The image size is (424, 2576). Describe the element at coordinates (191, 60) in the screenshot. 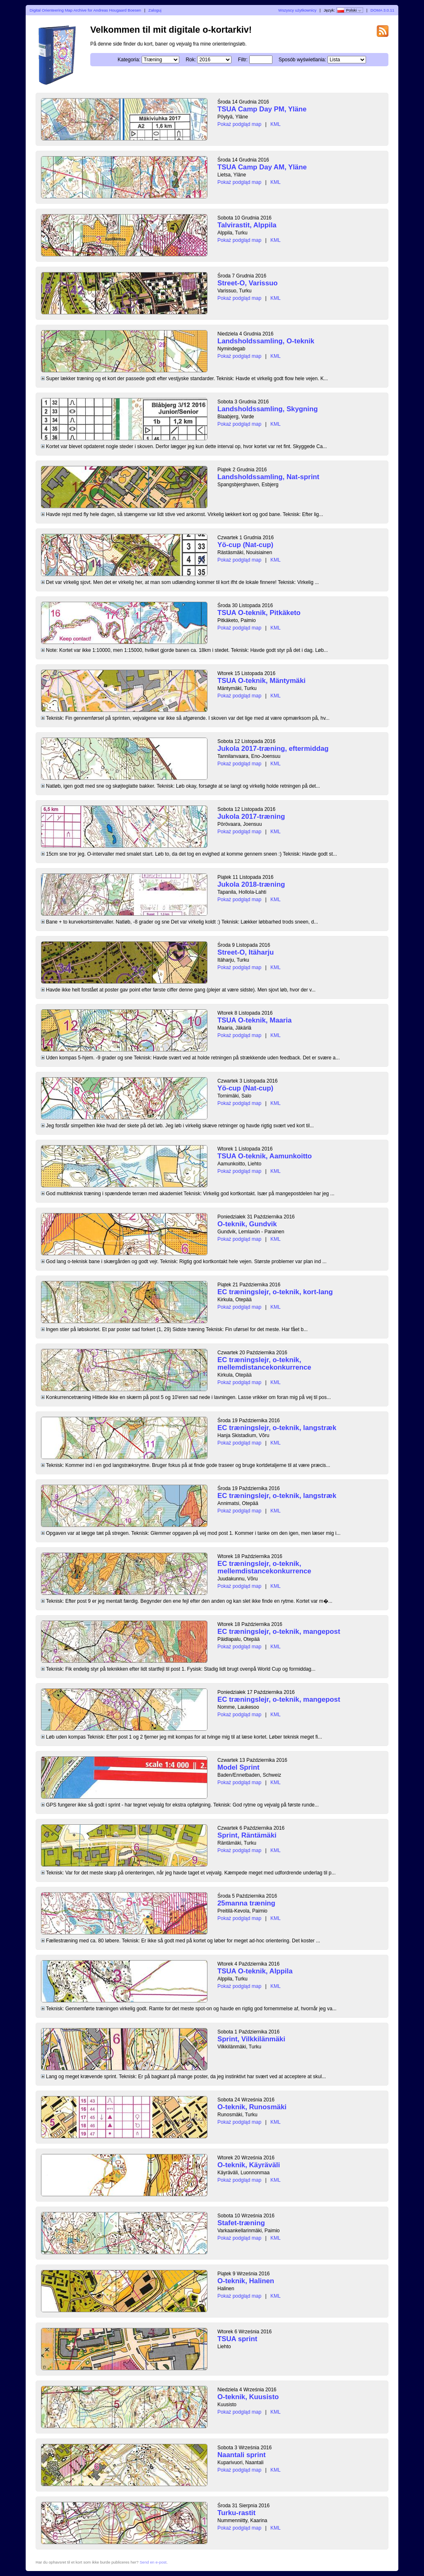

I see `Rok:` at that location.